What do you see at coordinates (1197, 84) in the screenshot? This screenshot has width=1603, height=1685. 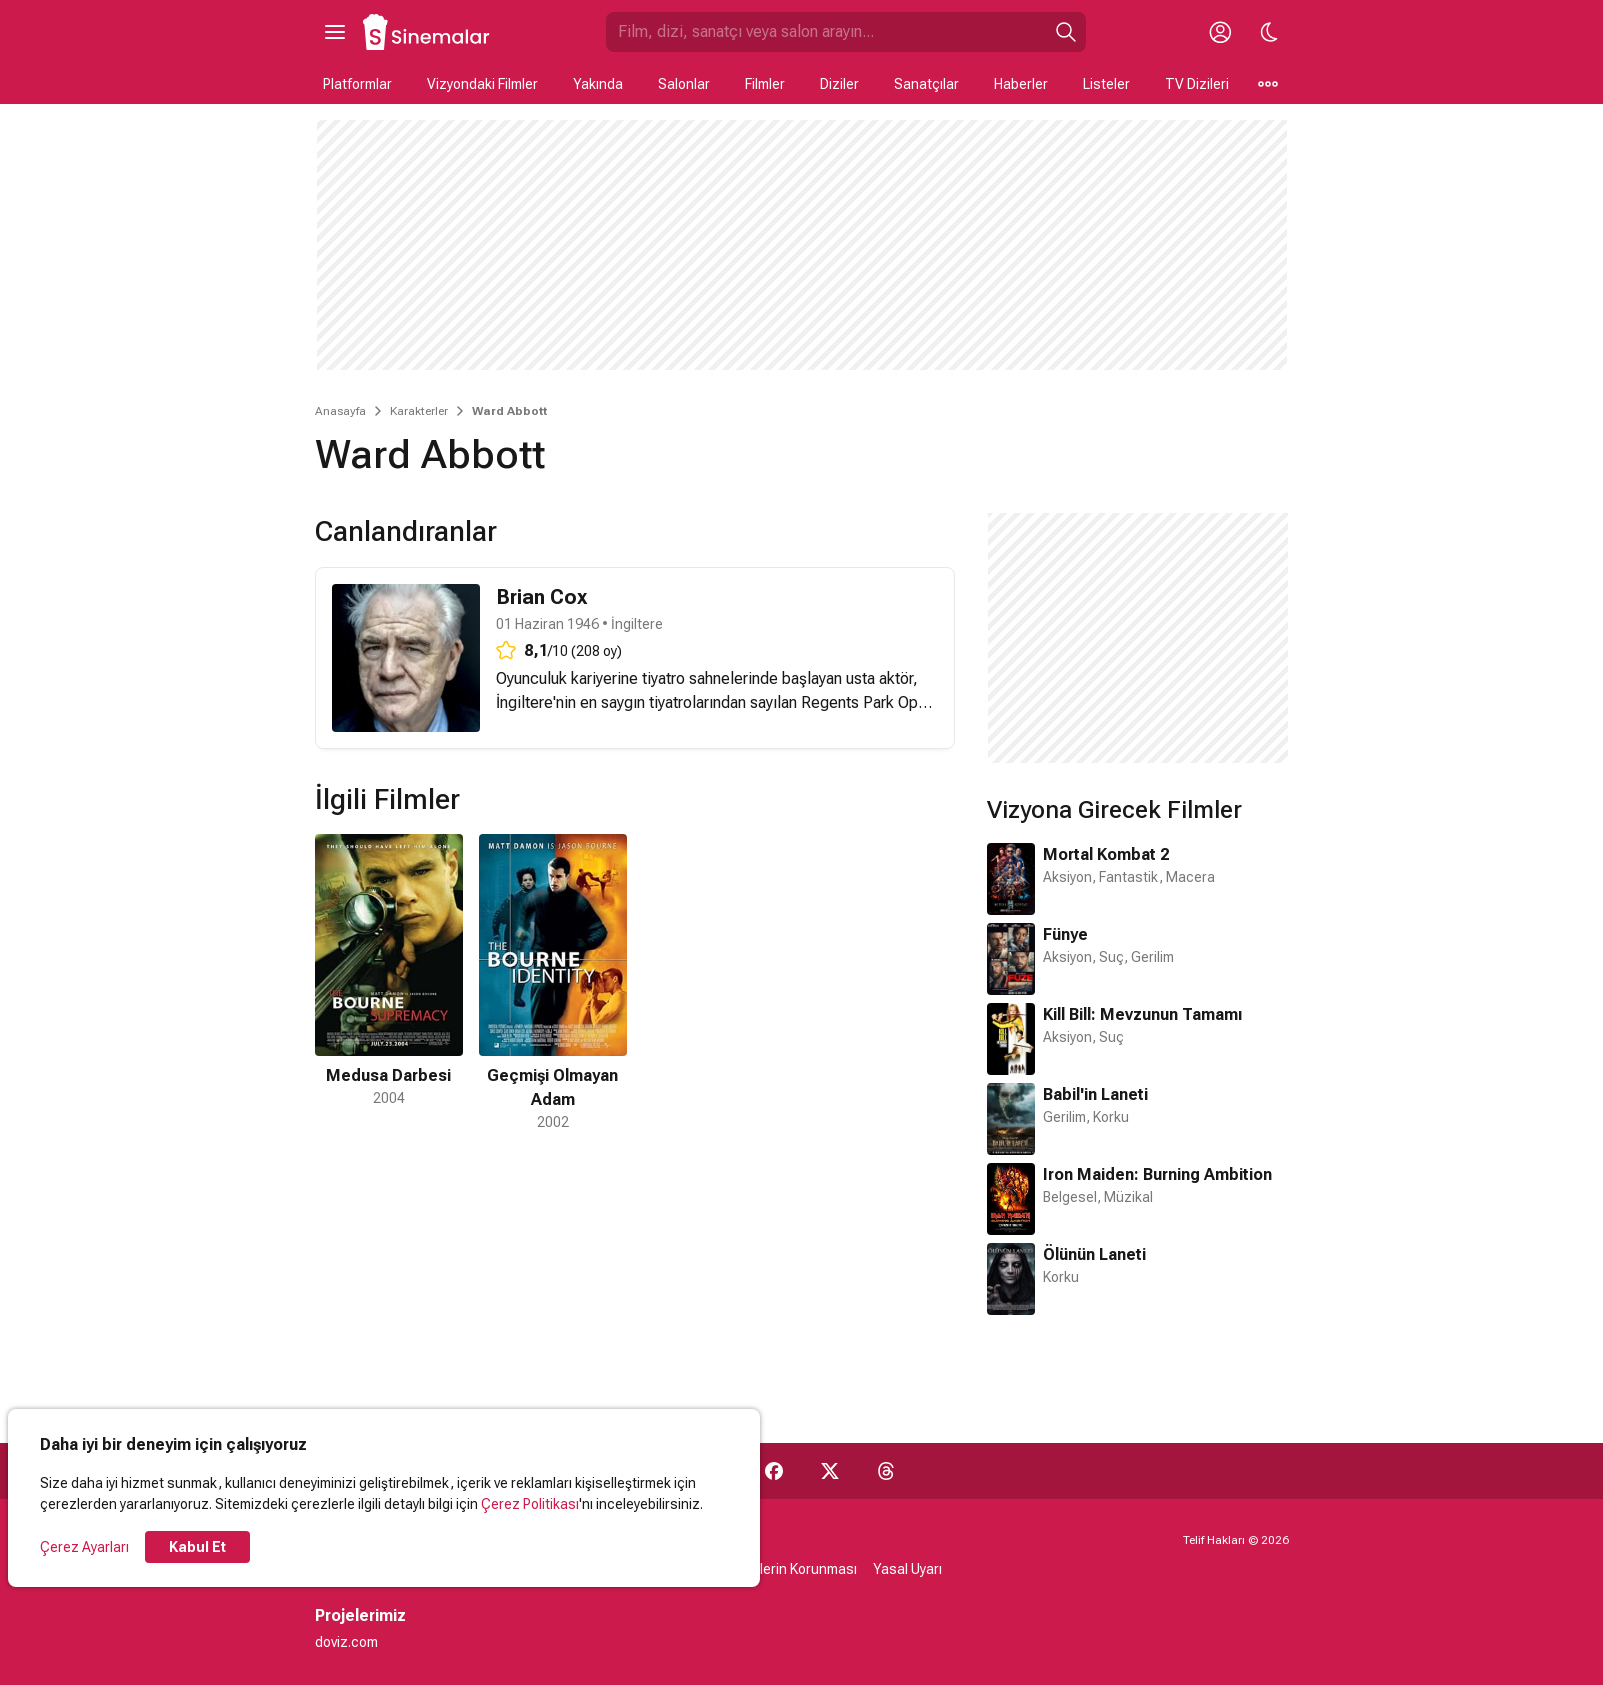 I see `TV Dizileri` at bounding box center [1197, 84].